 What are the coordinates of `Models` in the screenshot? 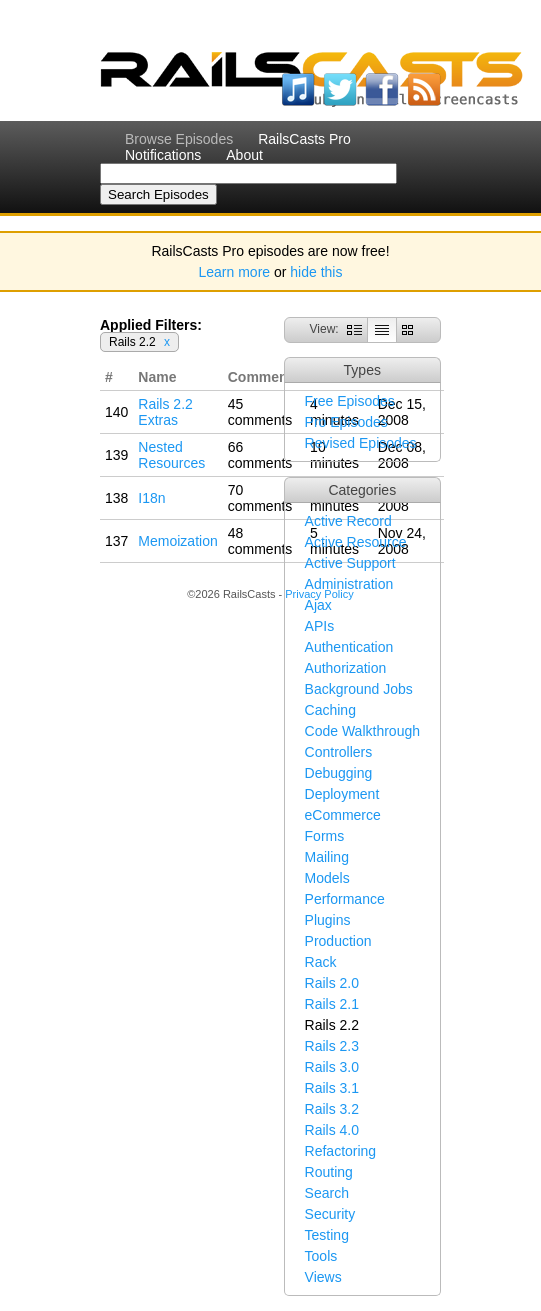 It's located at (327, 878).